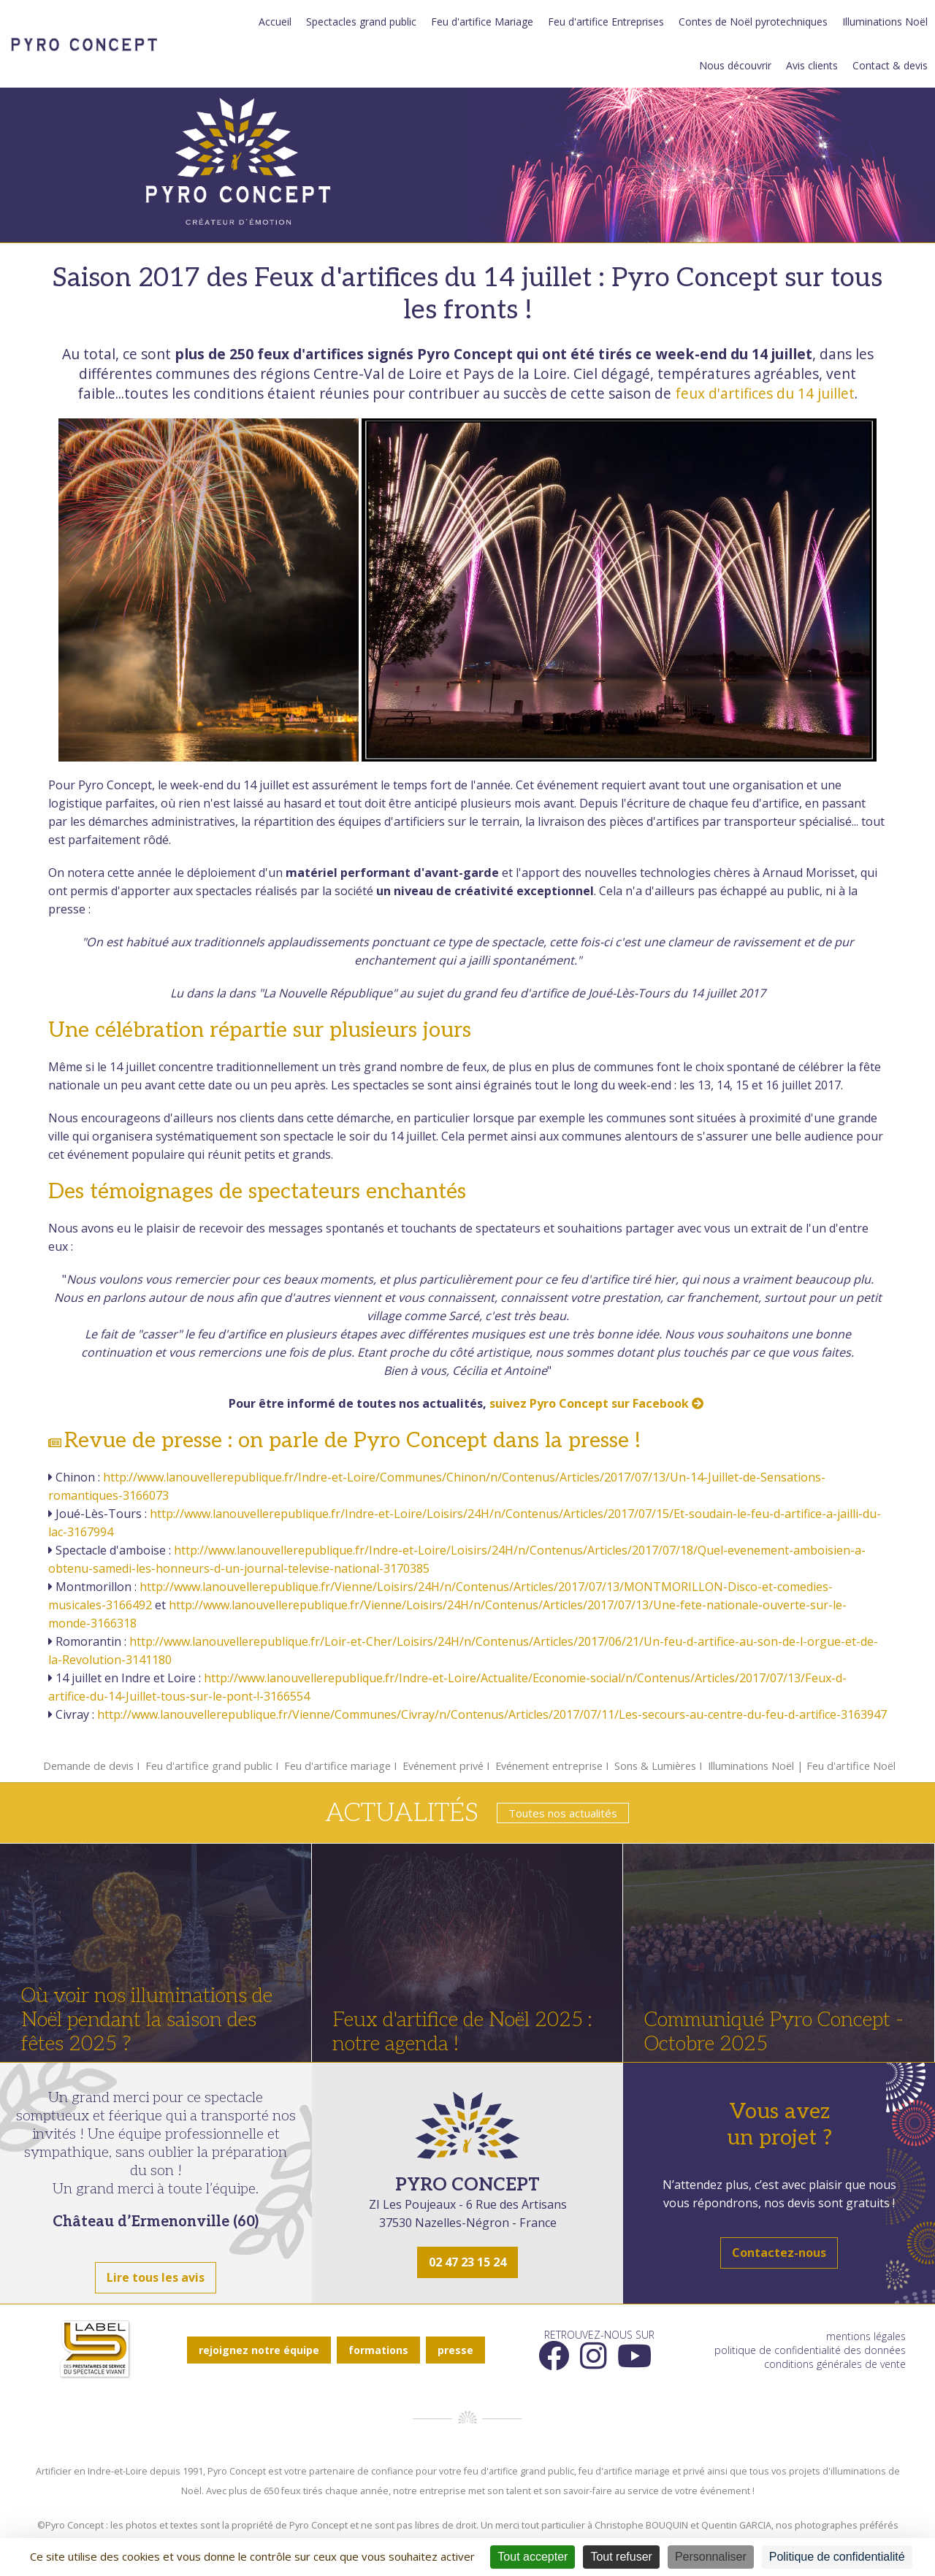 The image size is (935, 2576). Describe the element at coordinates (275, 21) in the screenshot. I see `Accueil` at that location.